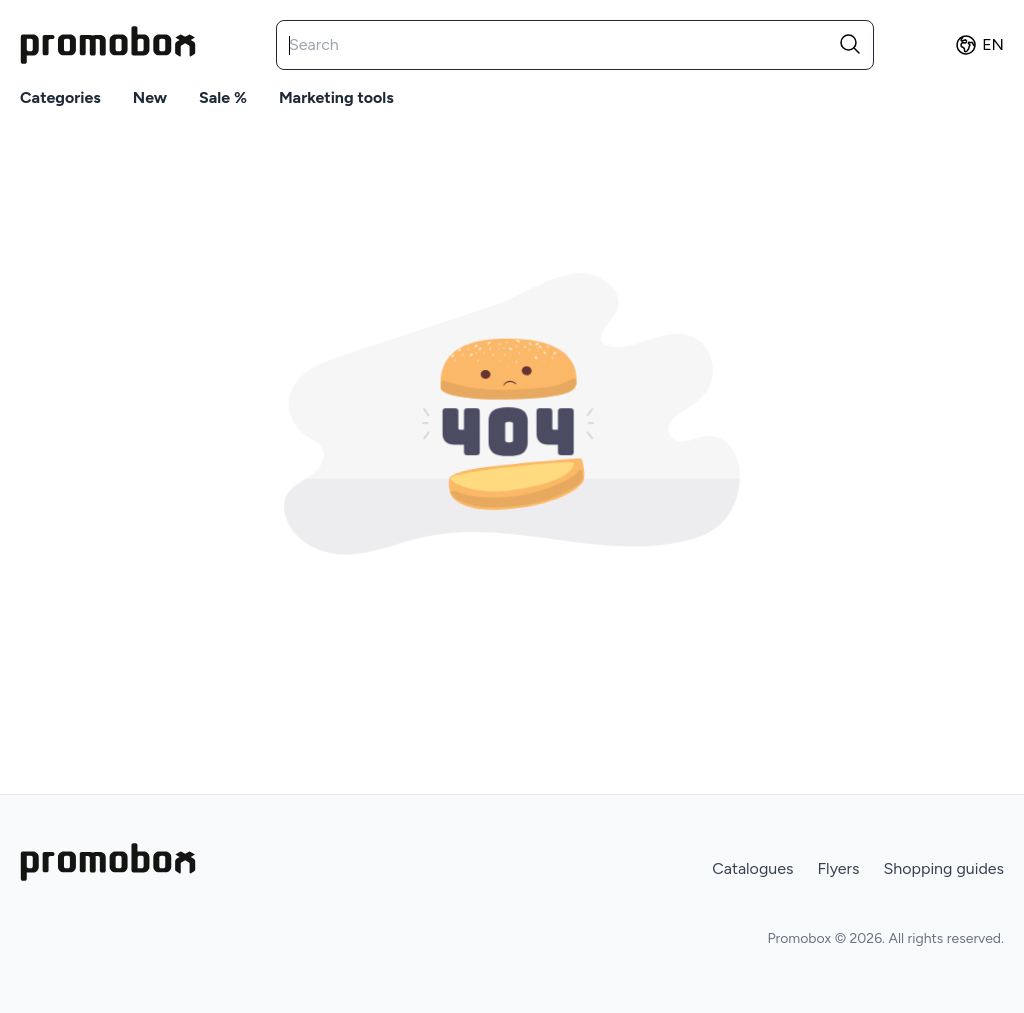  I want to click on Flyers, so click(838, 868).